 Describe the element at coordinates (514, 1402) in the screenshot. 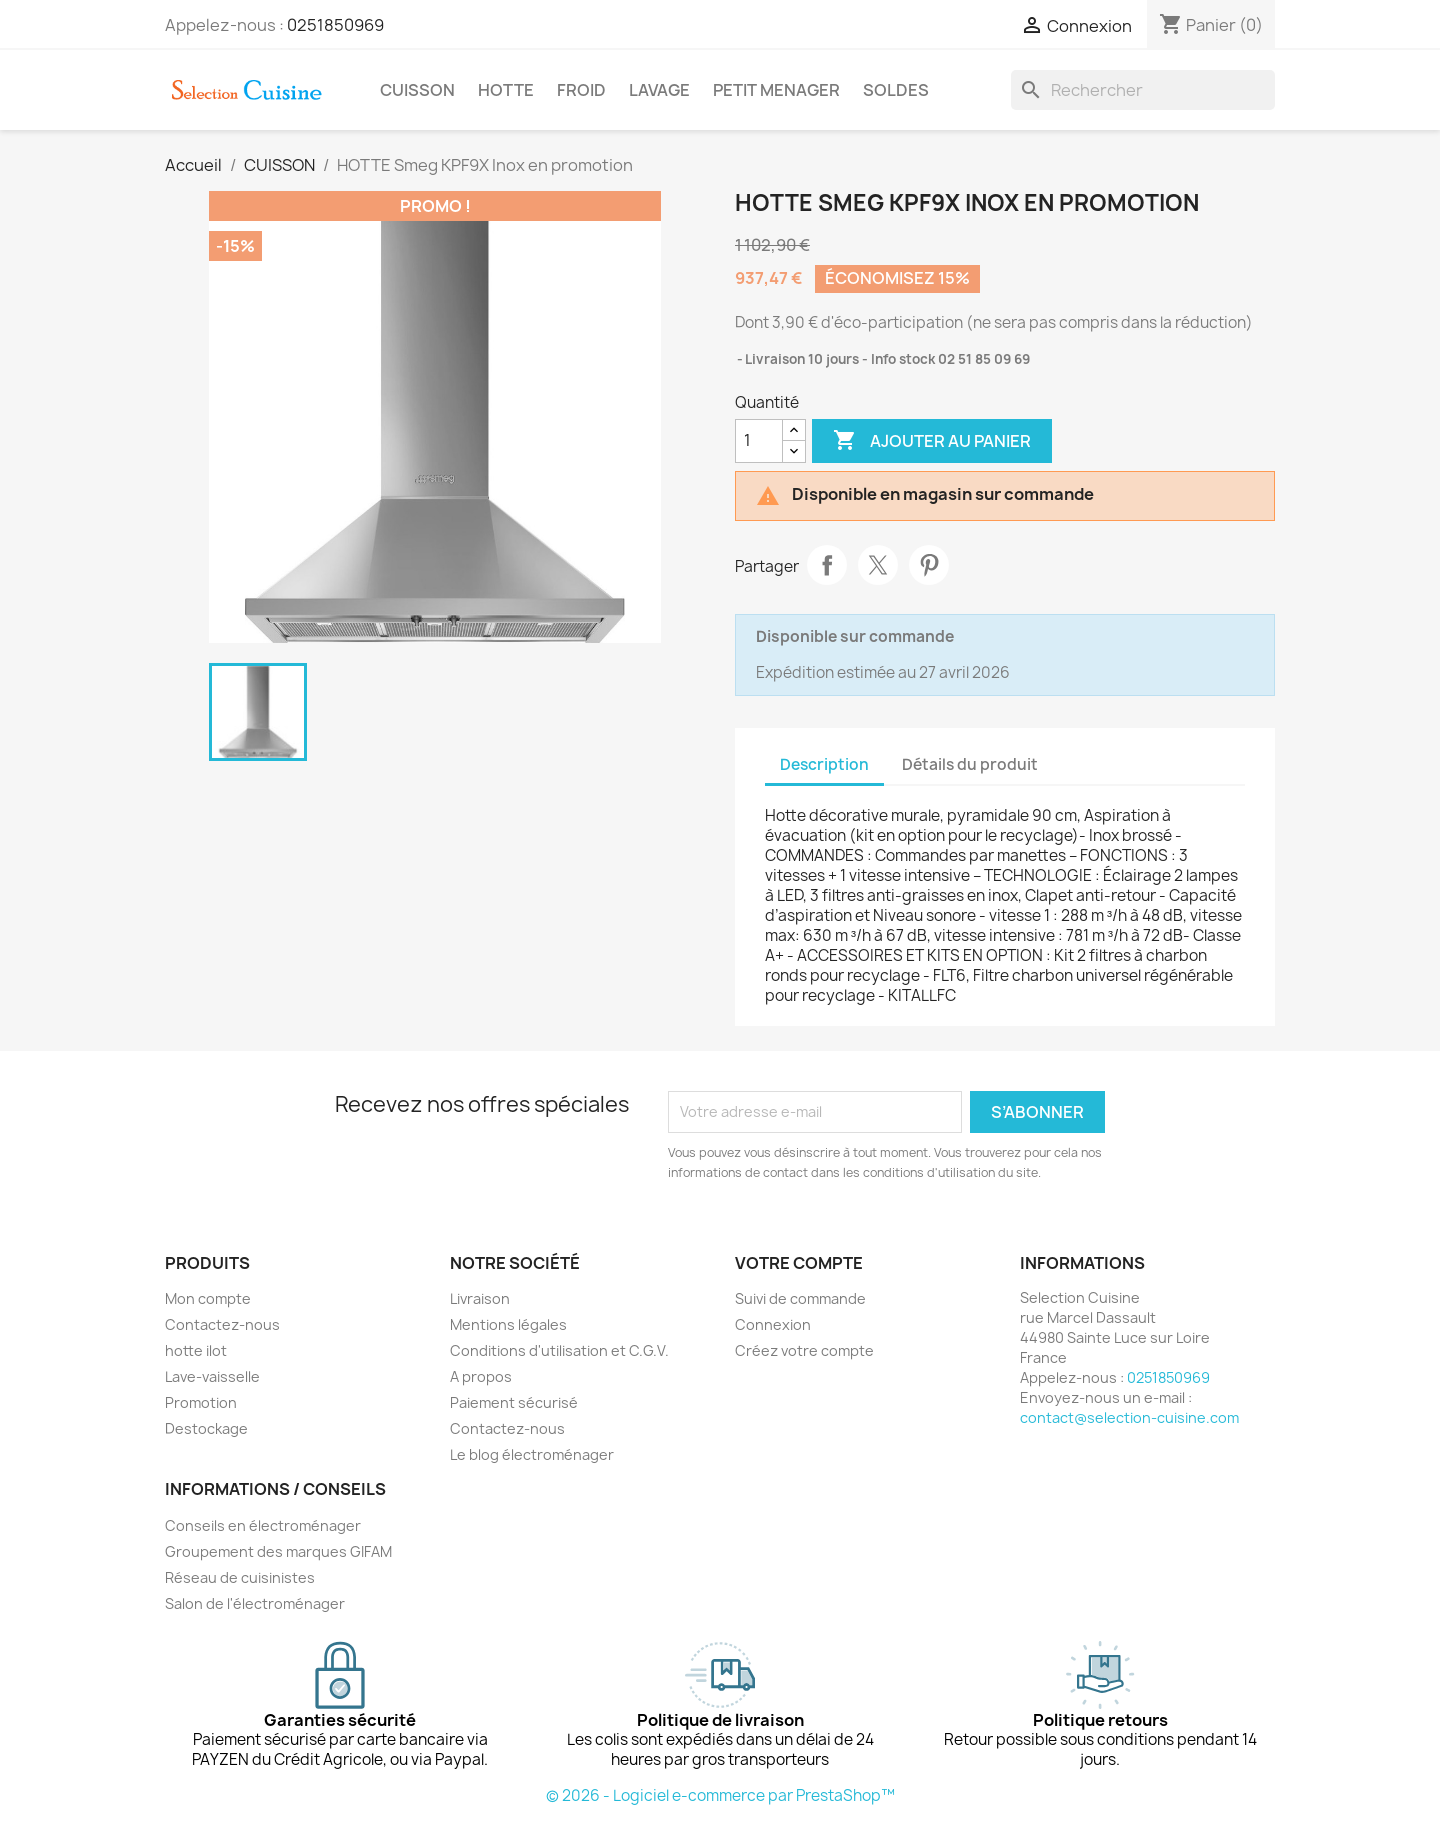

I see `Paiement sécurisé` at that location.